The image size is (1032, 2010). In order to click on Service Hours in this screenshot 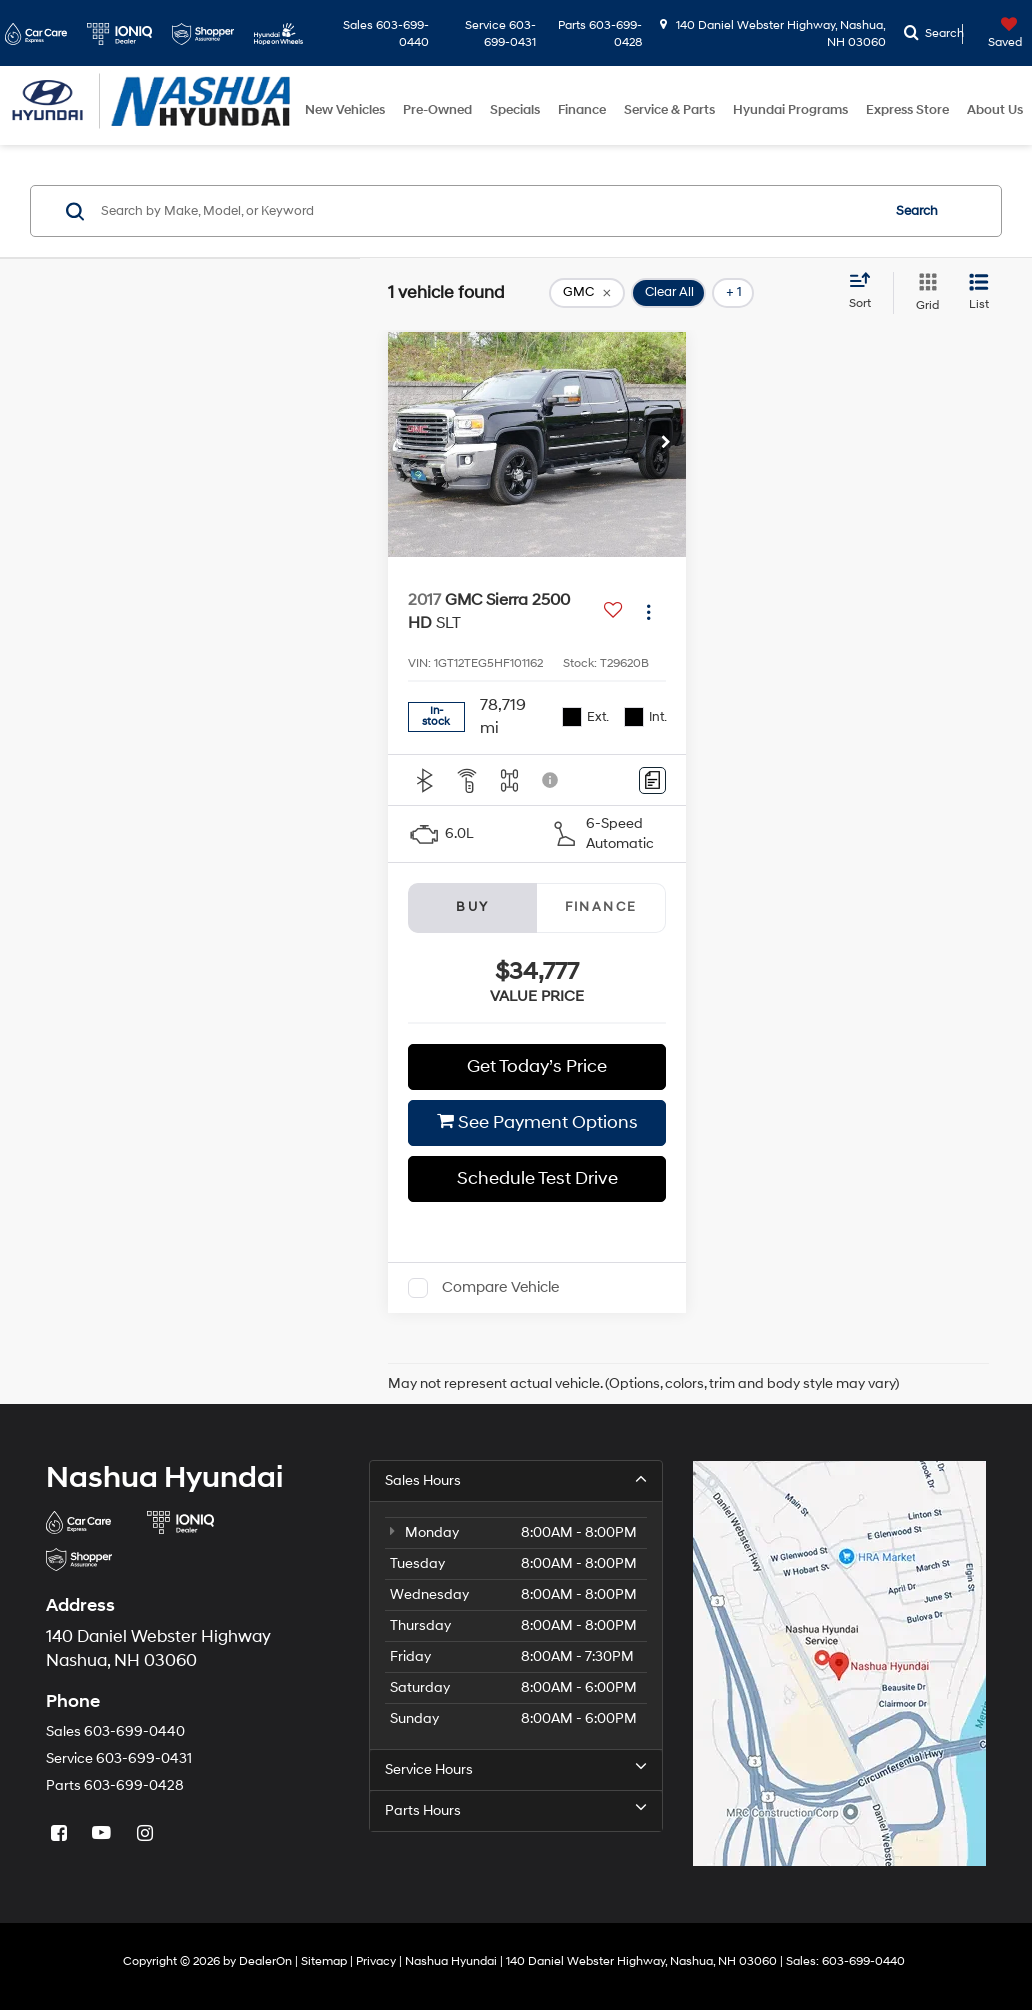, I will do `click(515, 1769)`.